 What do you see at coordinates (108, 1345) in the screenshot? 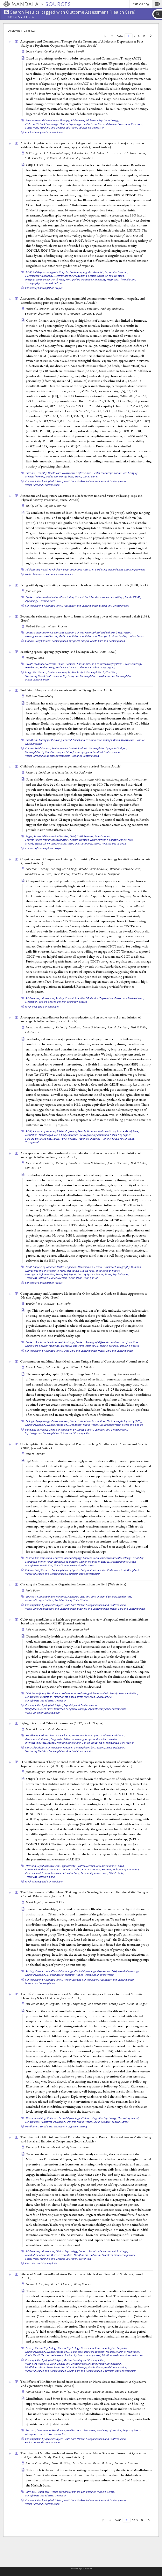
I see `Medicine, geriatric,` at bounding box center [108, 1345].